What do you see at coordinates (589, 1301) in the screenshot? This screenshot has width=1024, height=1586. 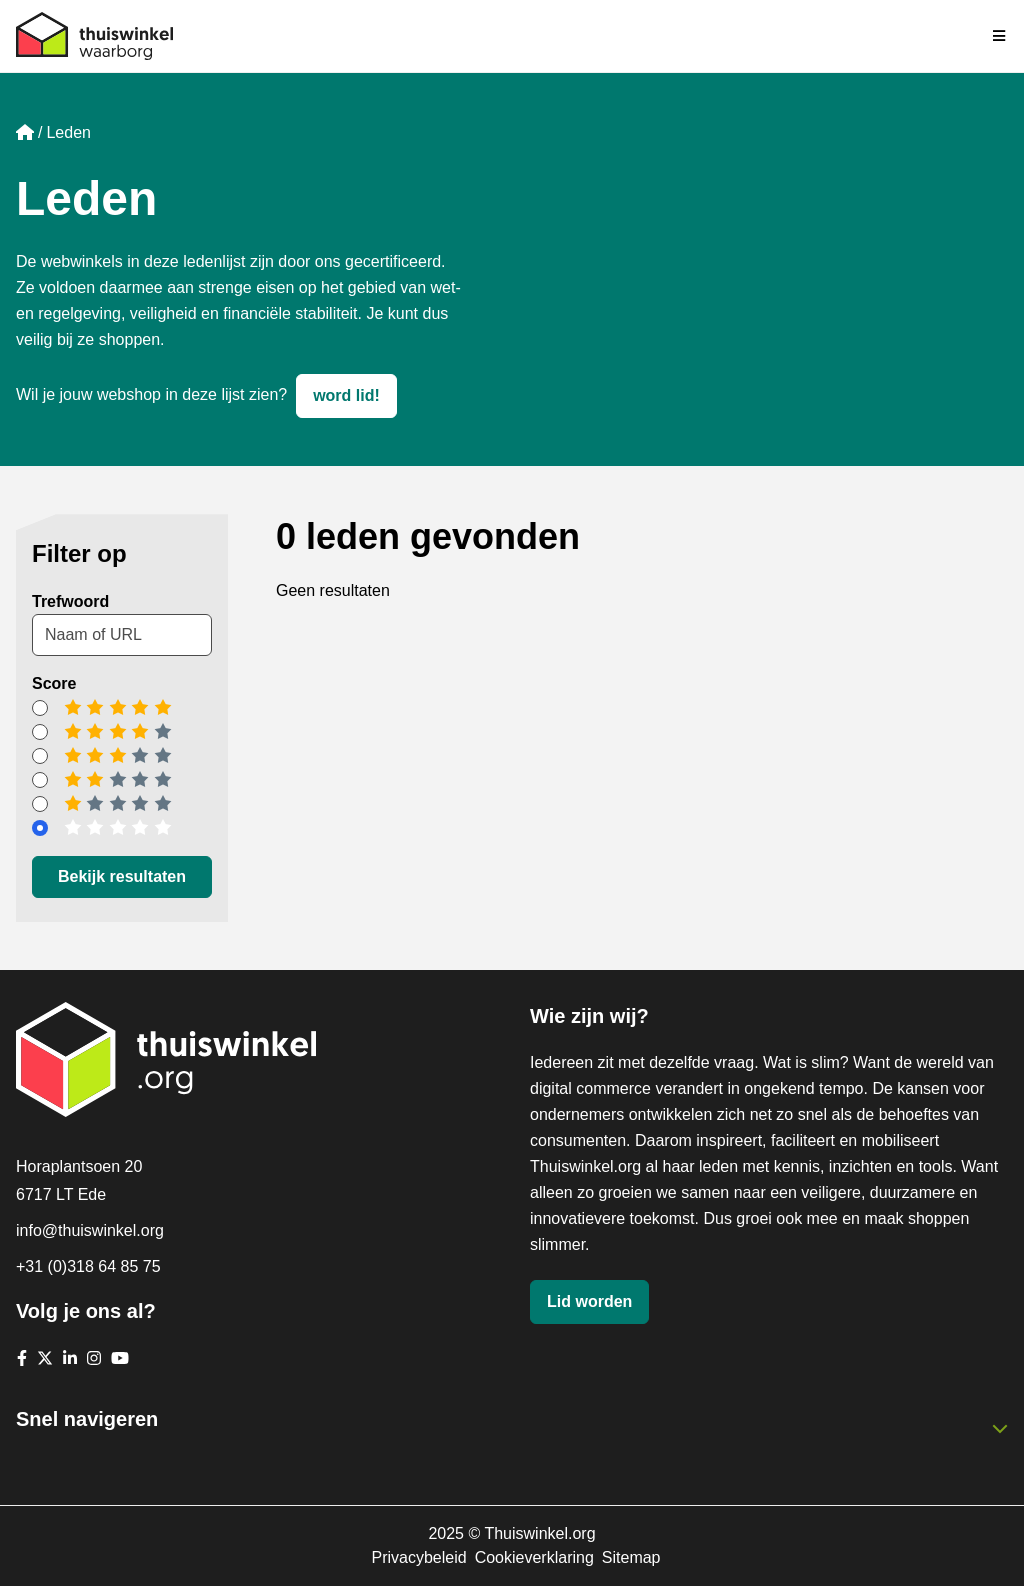 I see `Lid worden` at bounding box center [589, 1301].